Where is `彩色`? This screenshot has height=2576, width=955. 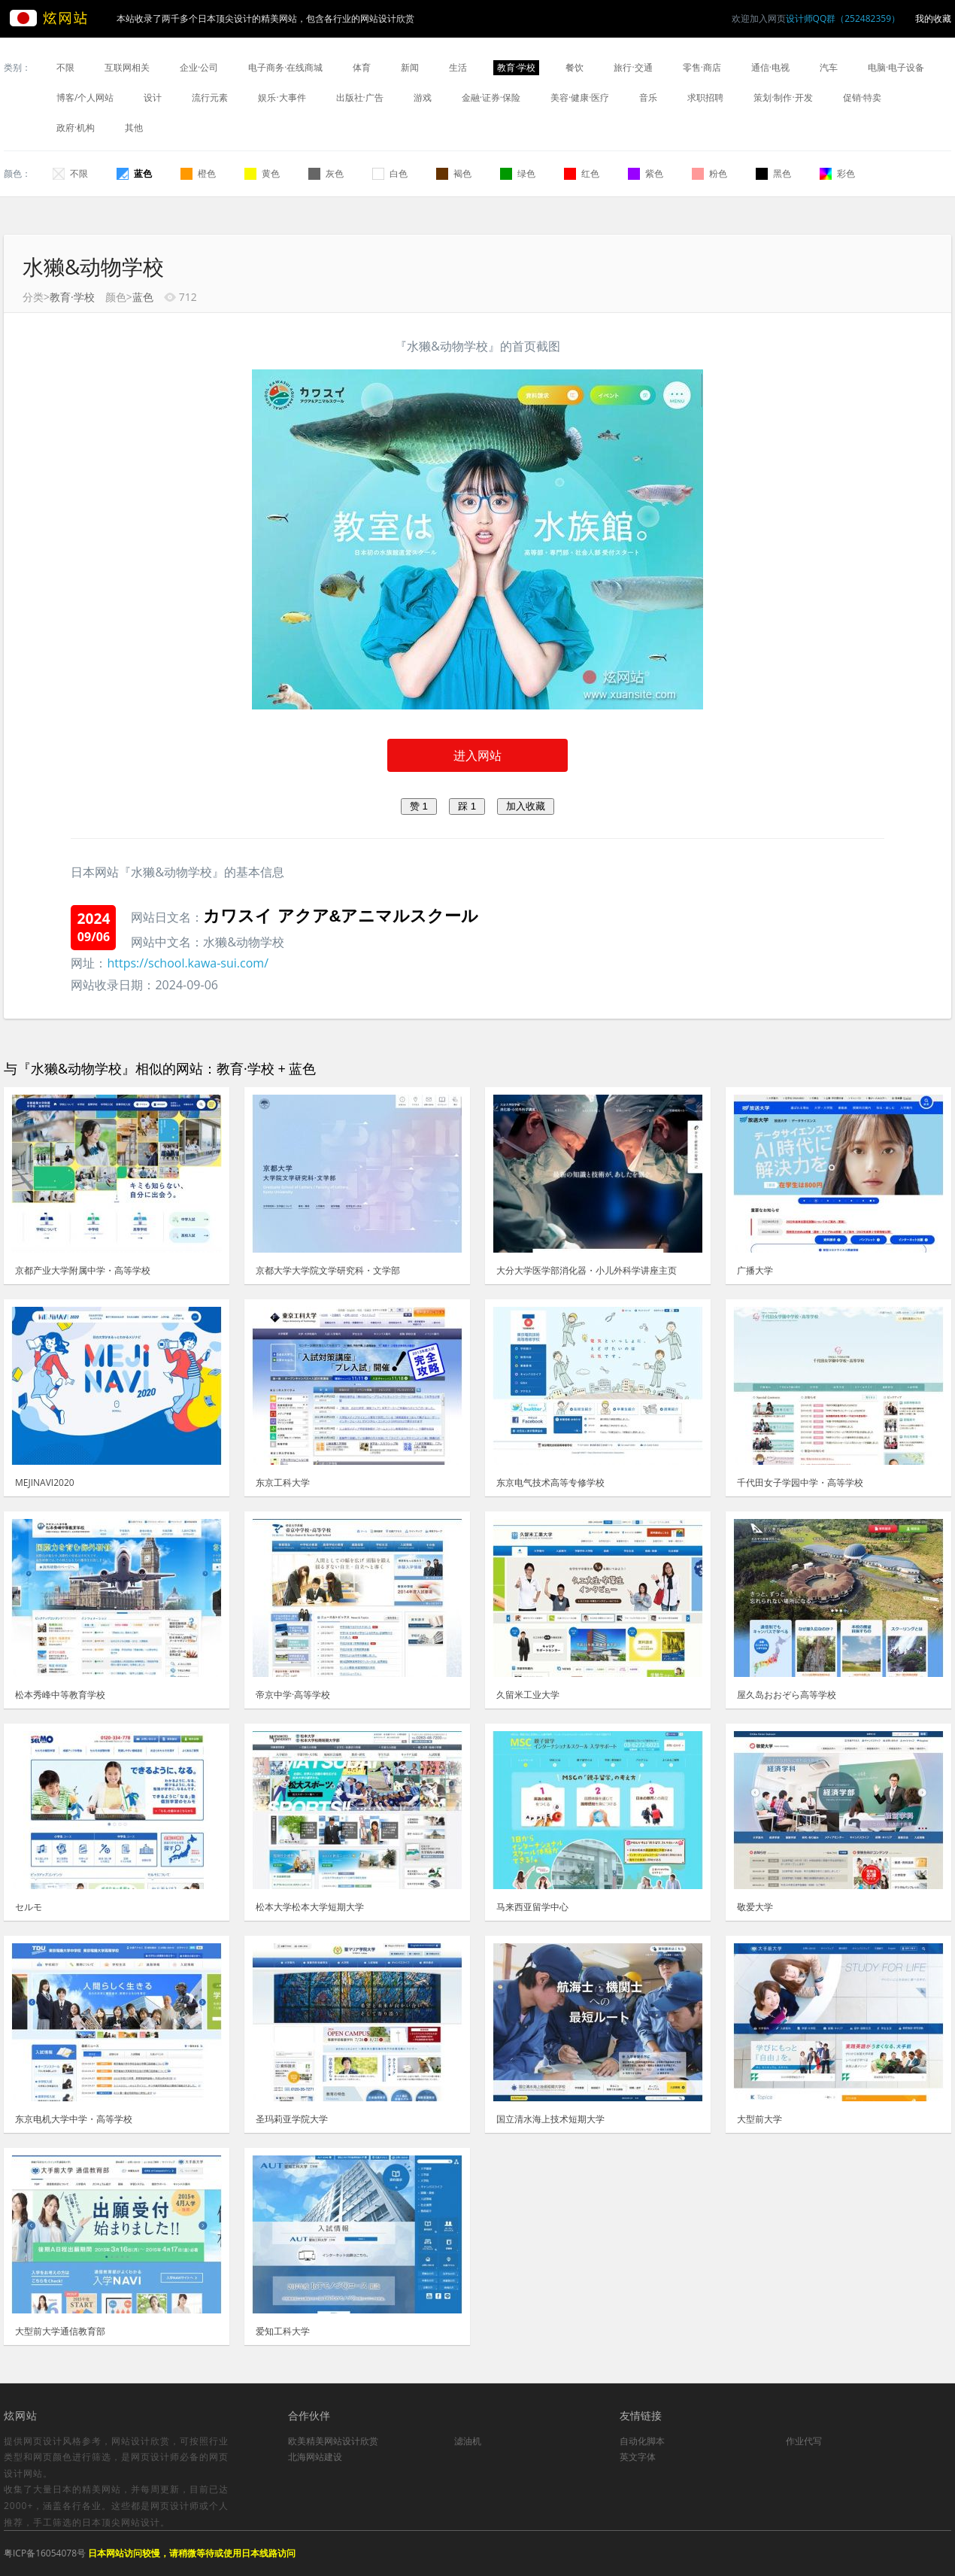
彩色 is located at coordinates (837, 173).